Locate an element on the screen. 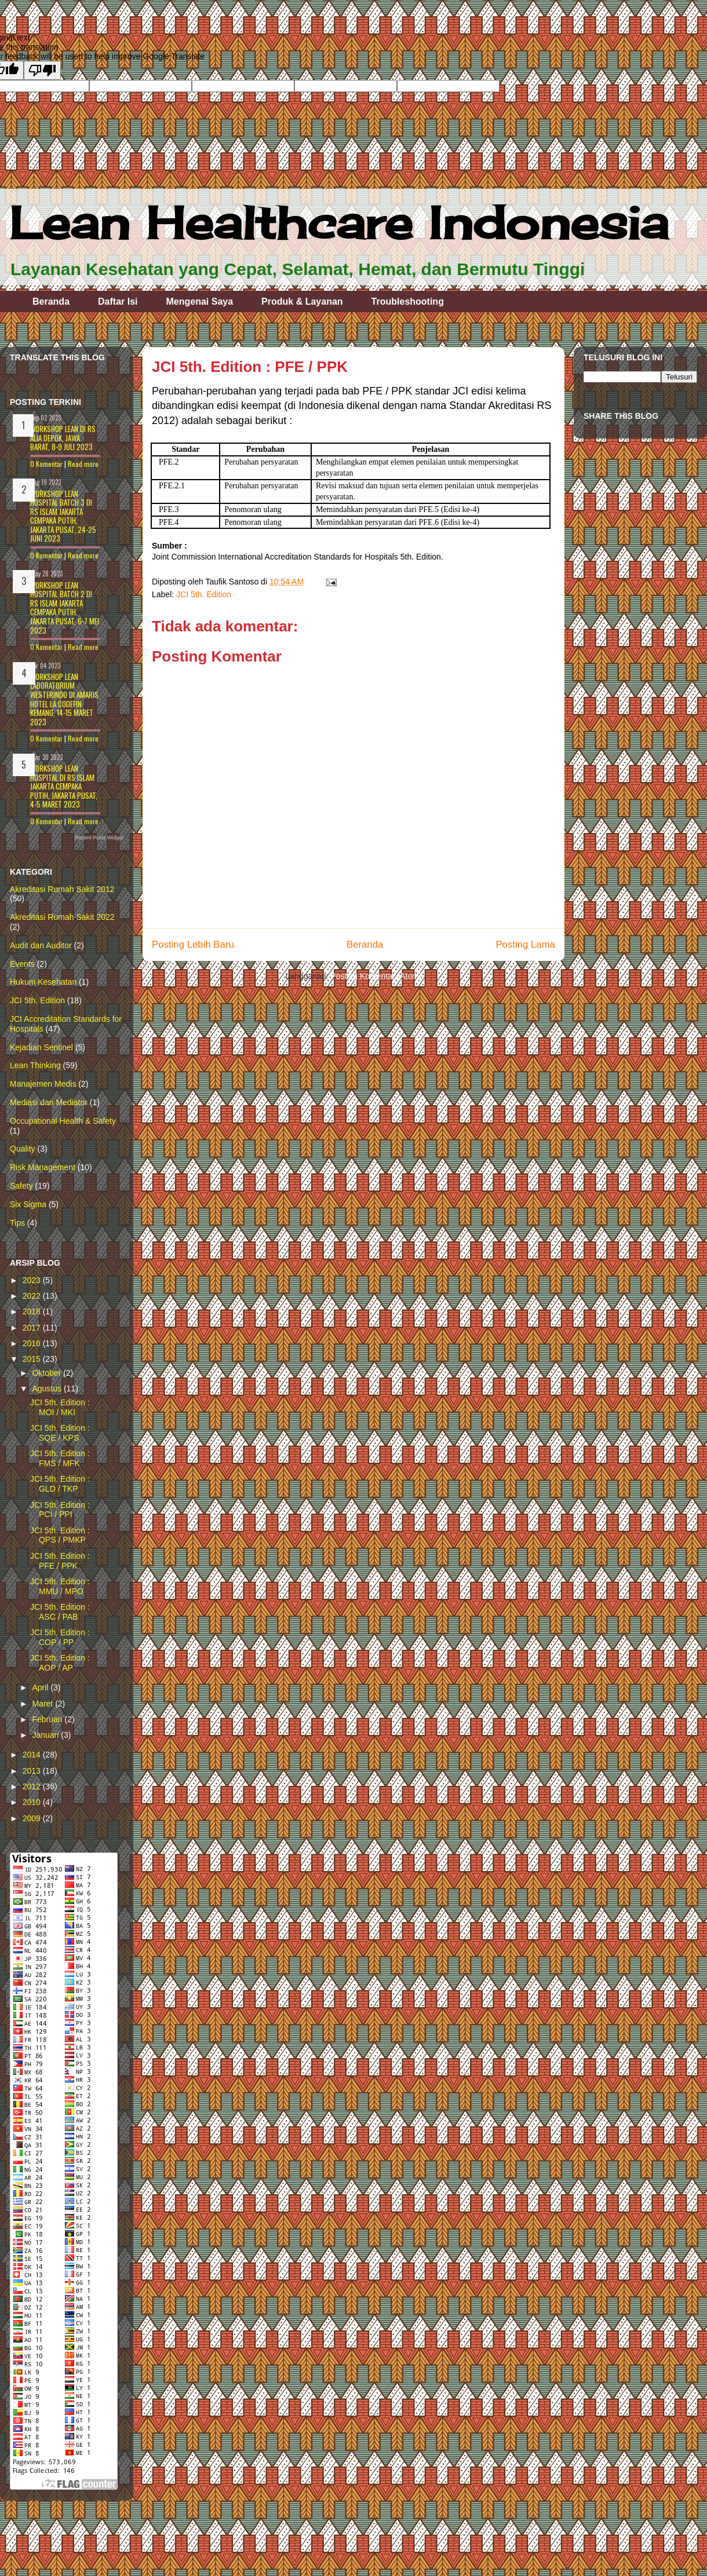  Manajemen Medis is located at coordinates (43, 1083).